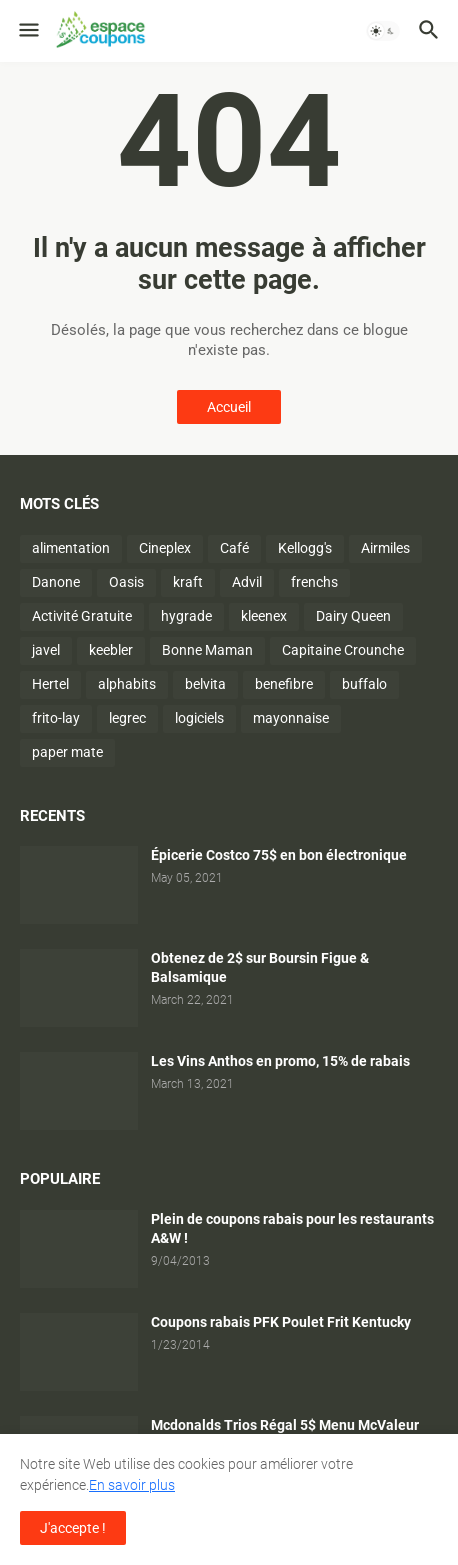  Describe the element at coordinates (71, 548) in the screenshot. I see `alimentation` at that location.